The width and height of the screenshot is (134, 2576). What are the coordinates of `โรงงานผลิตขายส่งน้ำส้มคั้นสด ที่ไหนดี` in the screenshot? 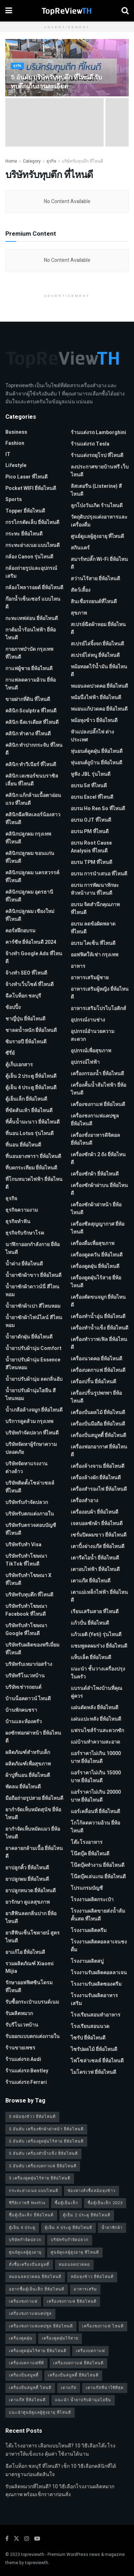 It's located at (98, 1915).